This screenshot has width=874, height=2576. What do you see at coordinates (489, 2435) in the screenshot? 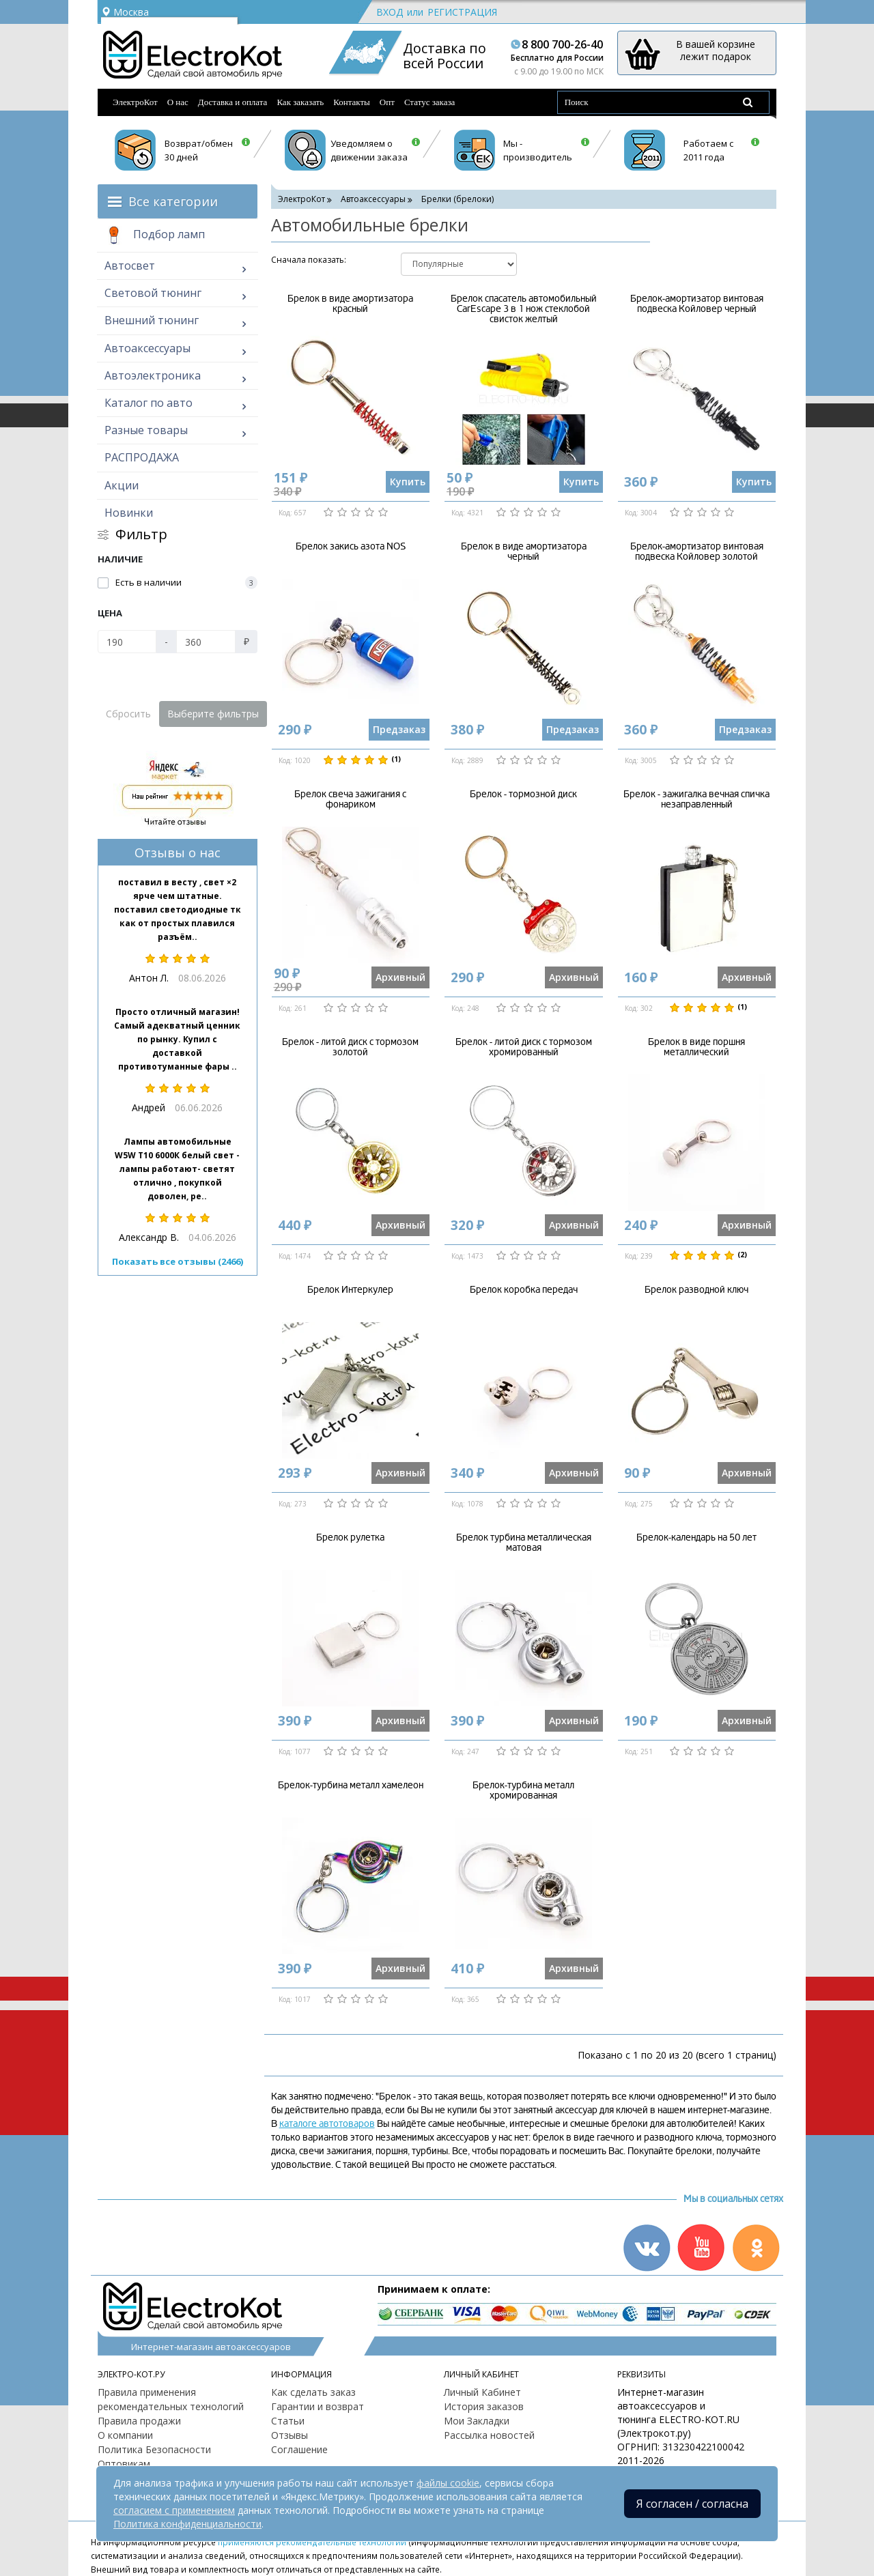
I see `Рассылка новостей` at bounding box center [489, 2435].